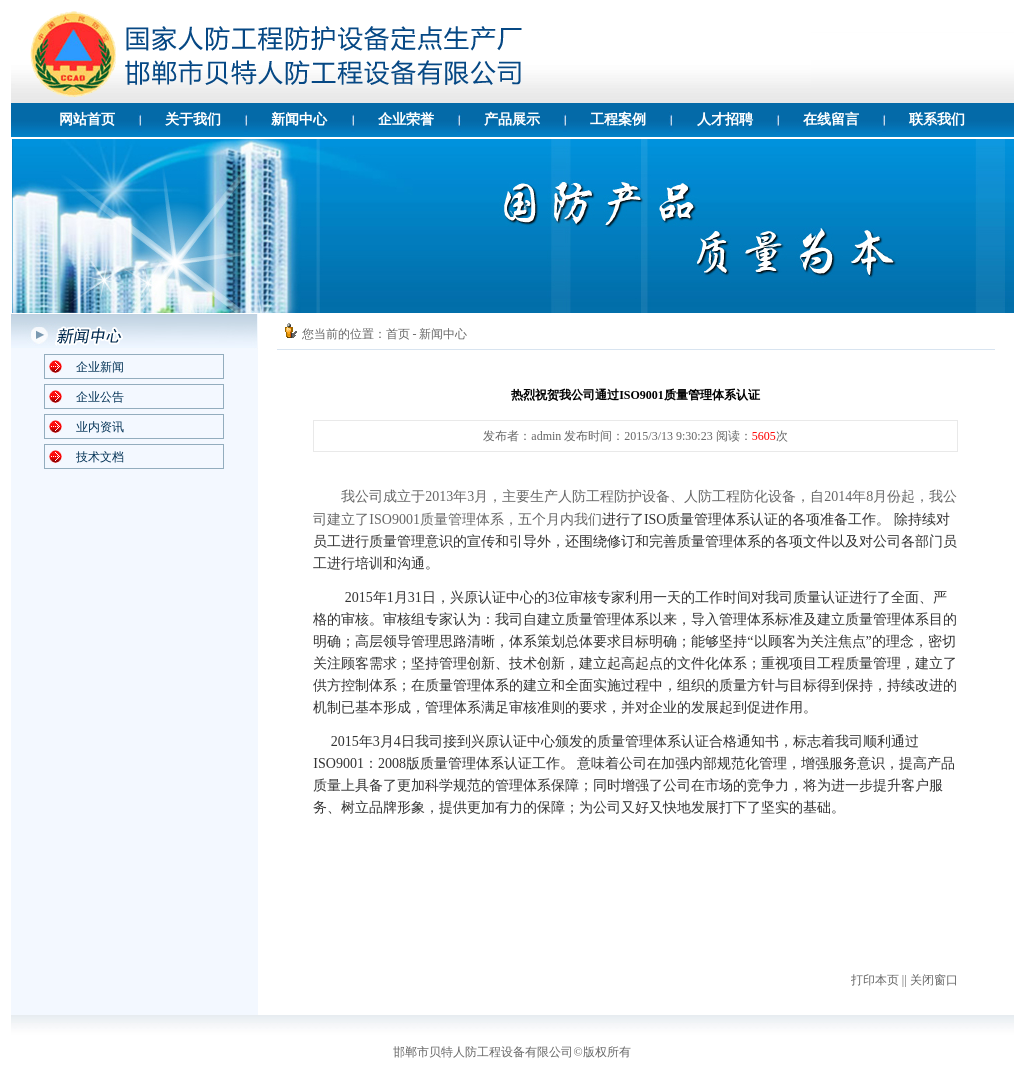 Image resolution: width=1024 pixels, height=1083 pixels. I want to click on 关于我们, so click(193, 119).